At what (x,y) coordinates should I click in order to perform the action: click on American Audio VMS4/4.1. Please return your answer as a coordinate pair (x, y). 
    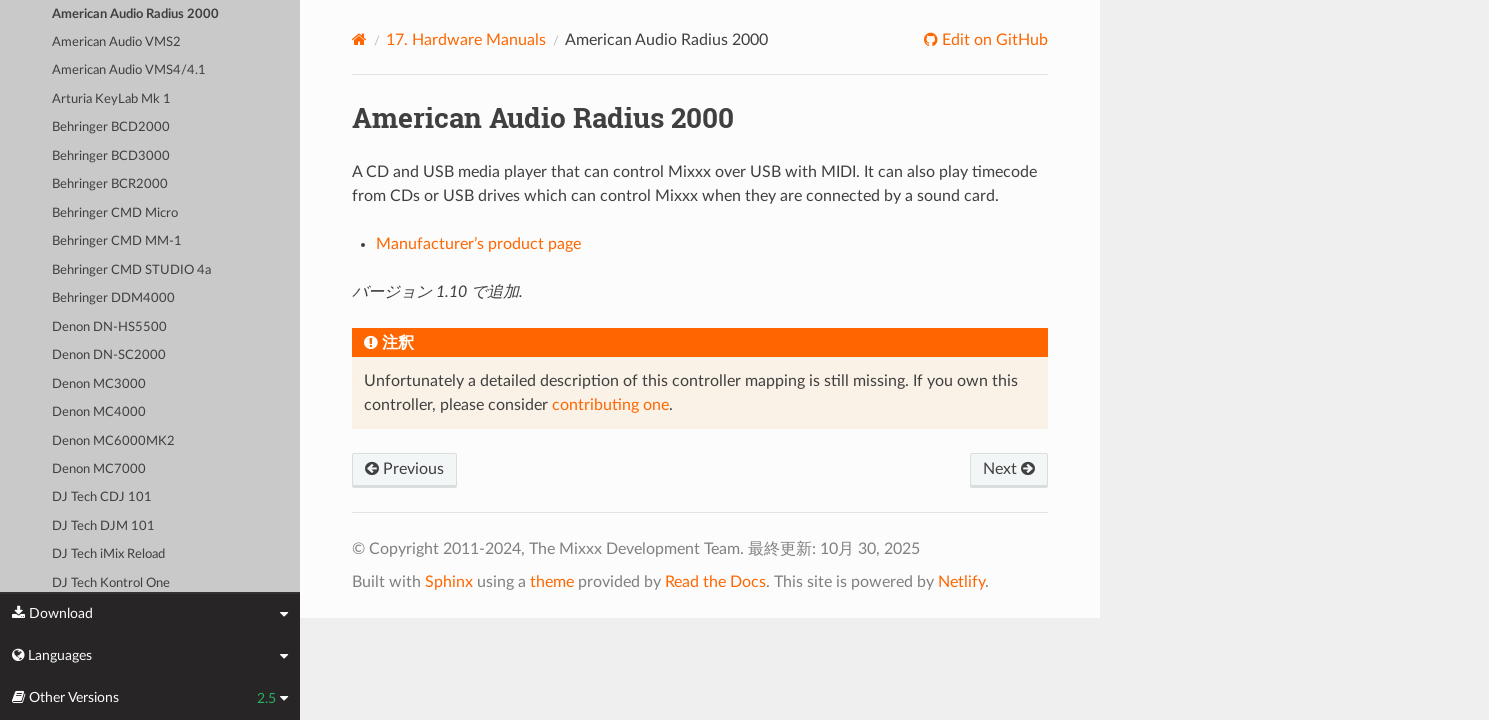
    Looking at the image, I should click on (129, 70).